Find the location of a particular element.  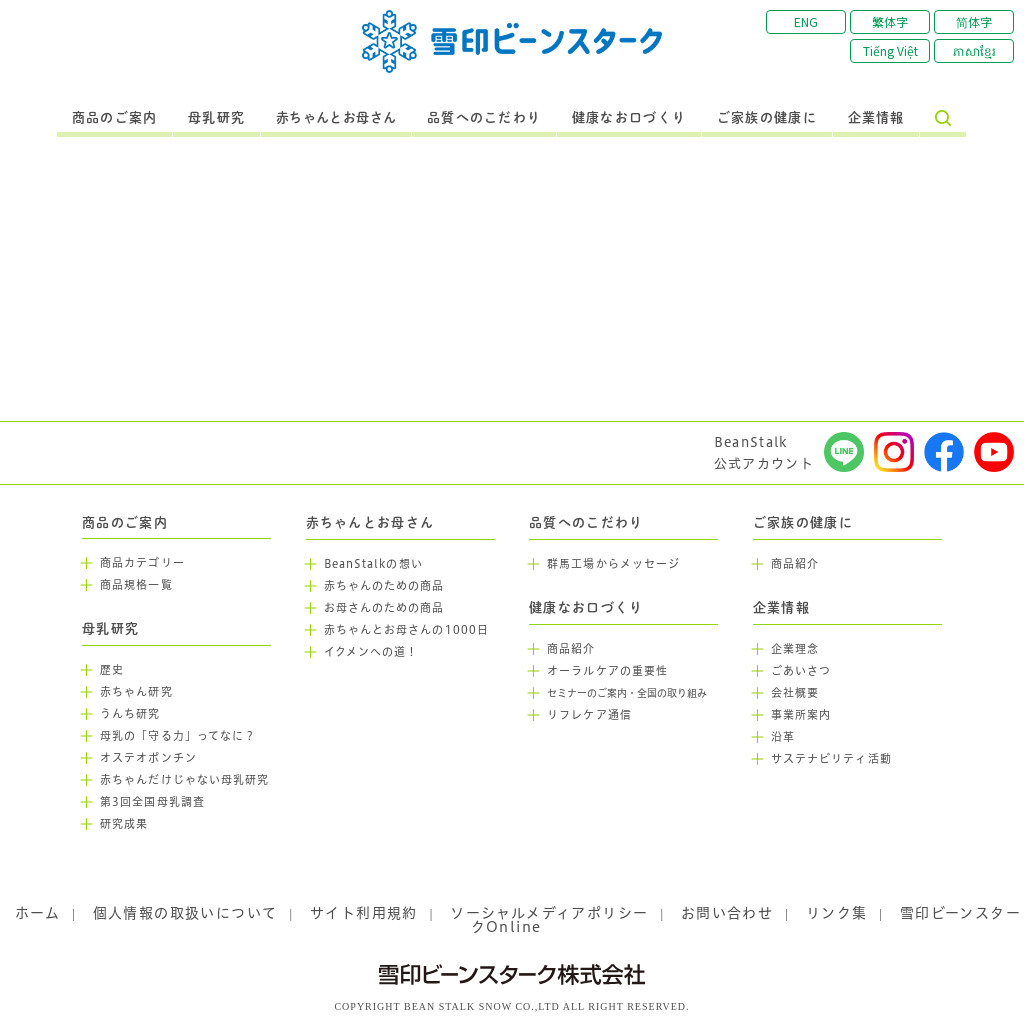

うんち研究 is located at coordinates (130, 714).